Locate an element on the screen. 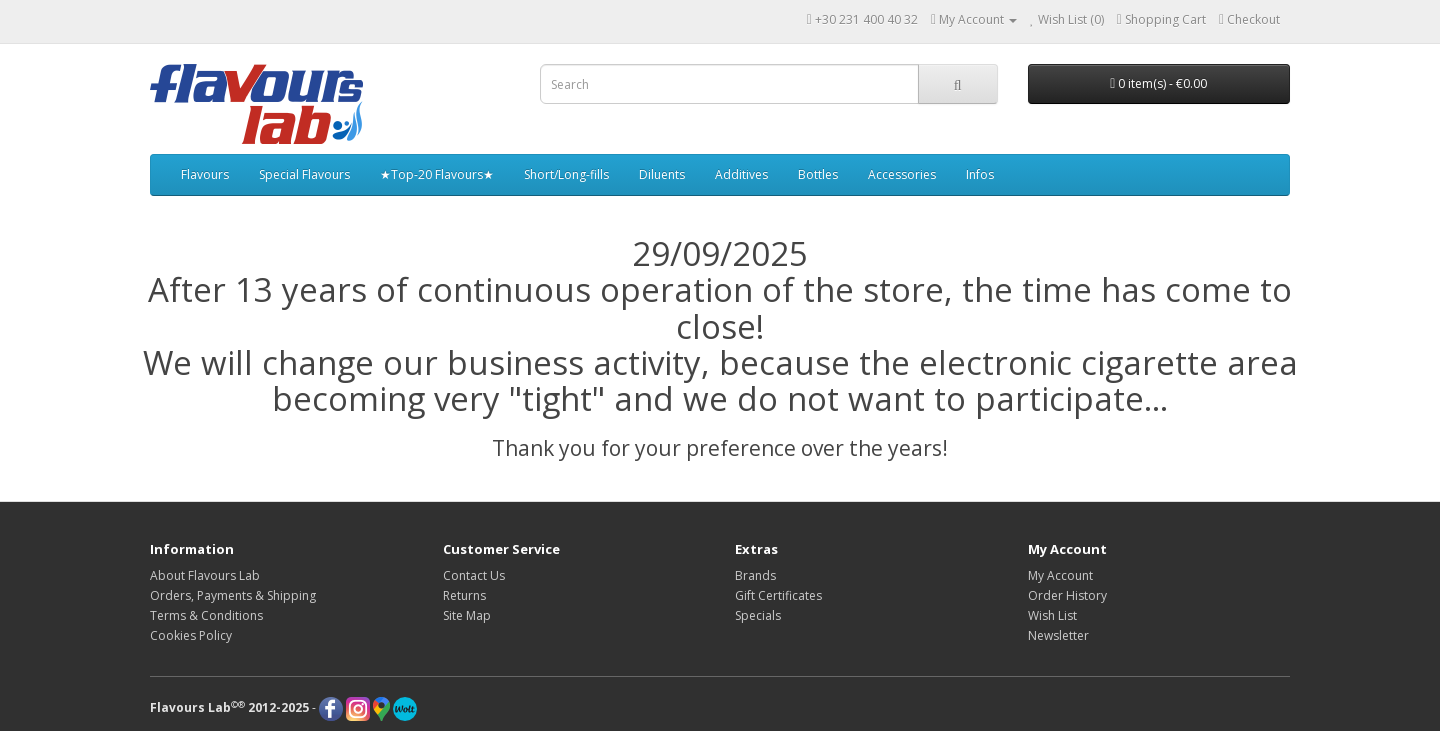 Image resolution: width=1440 pixels, height=731 pixels. Special Flavours is located at coordinates (304, 174).